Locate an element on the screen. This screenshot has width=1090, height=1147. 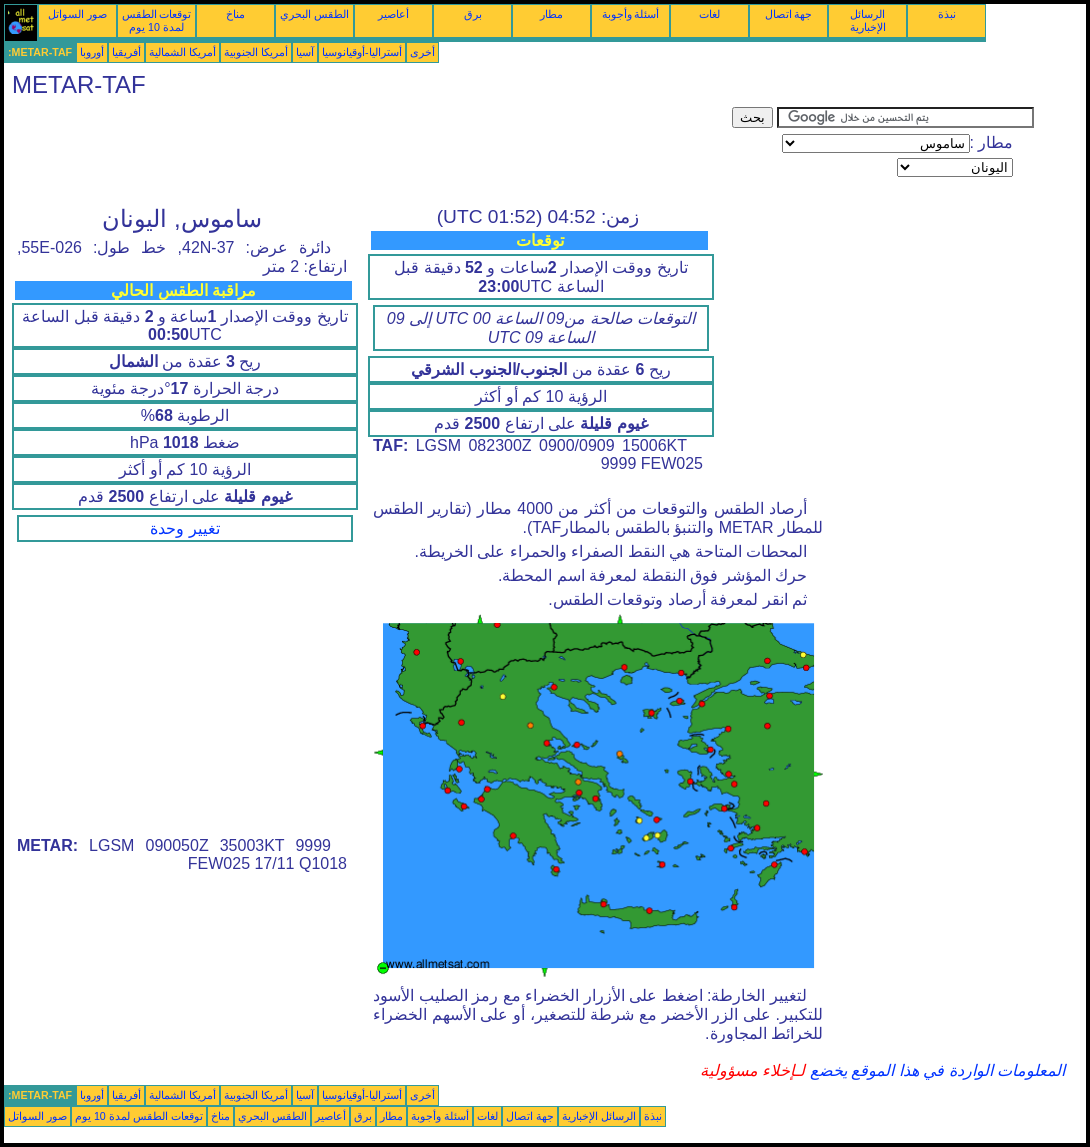
أعاصير is located at coordinates (393, 14).